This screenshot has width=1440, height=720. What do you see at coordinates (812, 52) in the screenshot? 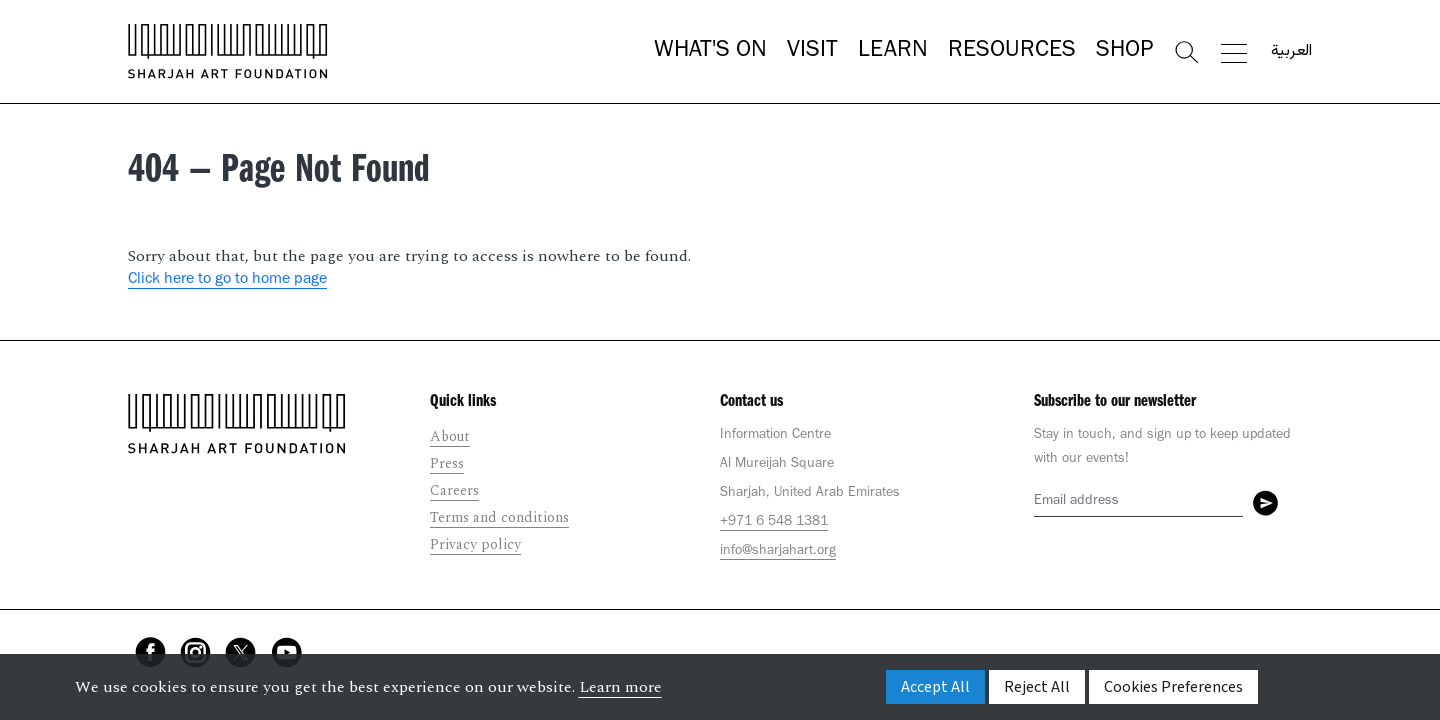
I see `Visit` at bounding box center [812, 52].